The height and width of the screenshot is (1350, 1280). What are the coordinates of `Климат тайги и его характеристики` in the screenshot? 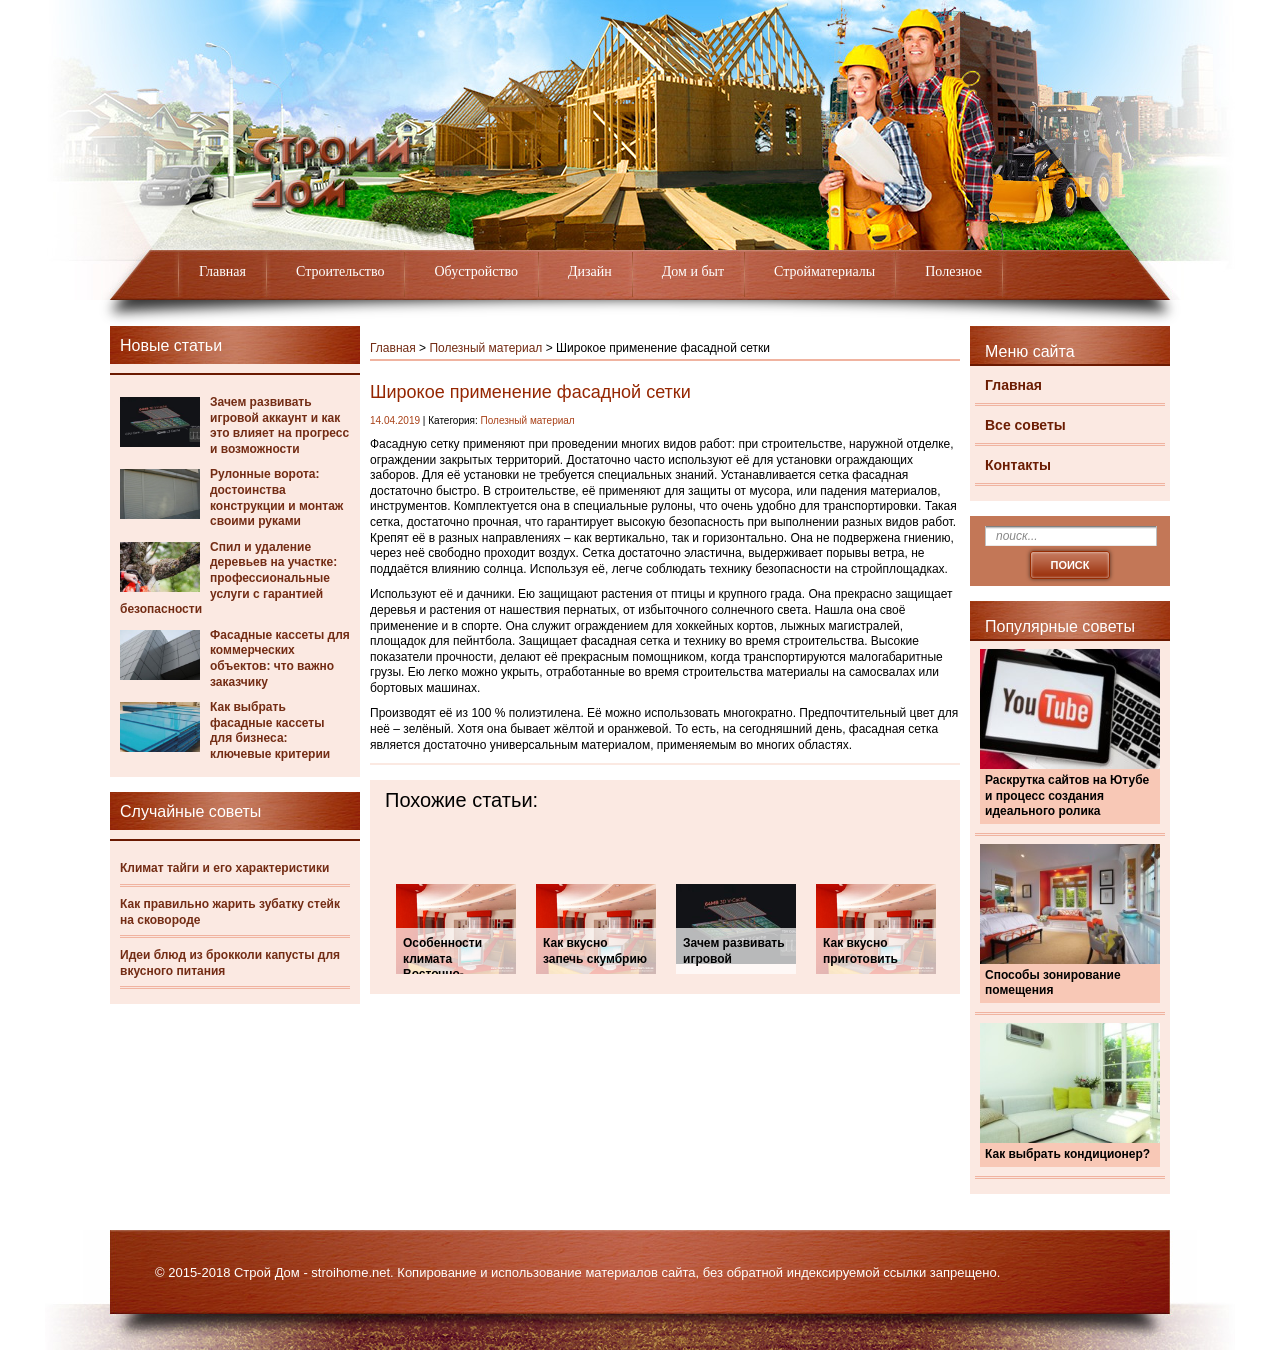 It's located at (224, 868).